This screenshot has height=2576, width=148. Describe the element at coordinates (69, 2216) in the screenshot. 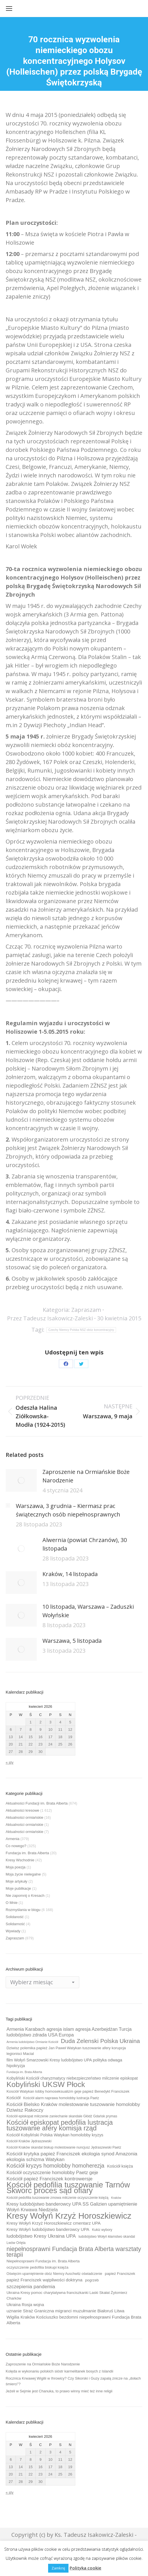

I see `Kresy Wołyń Krzyż Horoszkiewicz [Kresy Wołyń Krzyż Horoszkiewicz (38 elementów)]` at that location.